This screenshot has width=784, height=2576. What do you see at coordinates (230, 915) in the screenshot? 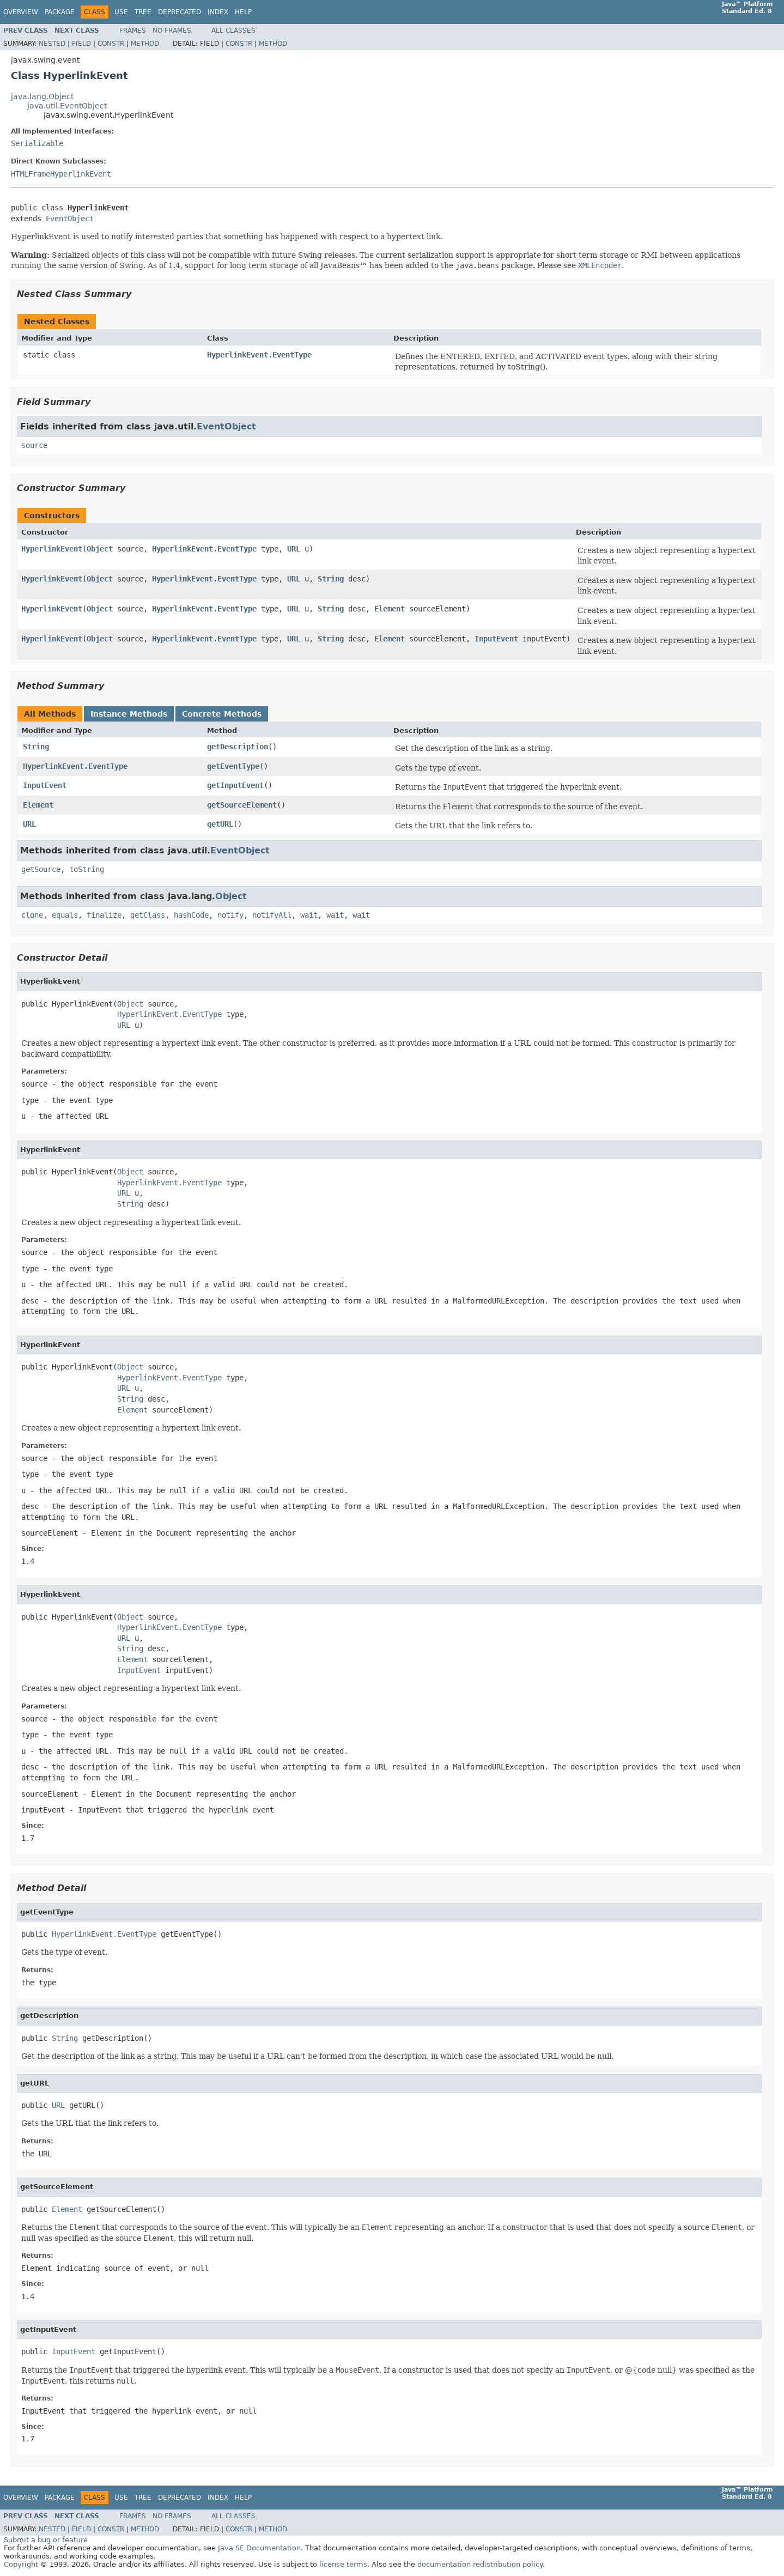
I see `notify` at bounding box center [230, 915].